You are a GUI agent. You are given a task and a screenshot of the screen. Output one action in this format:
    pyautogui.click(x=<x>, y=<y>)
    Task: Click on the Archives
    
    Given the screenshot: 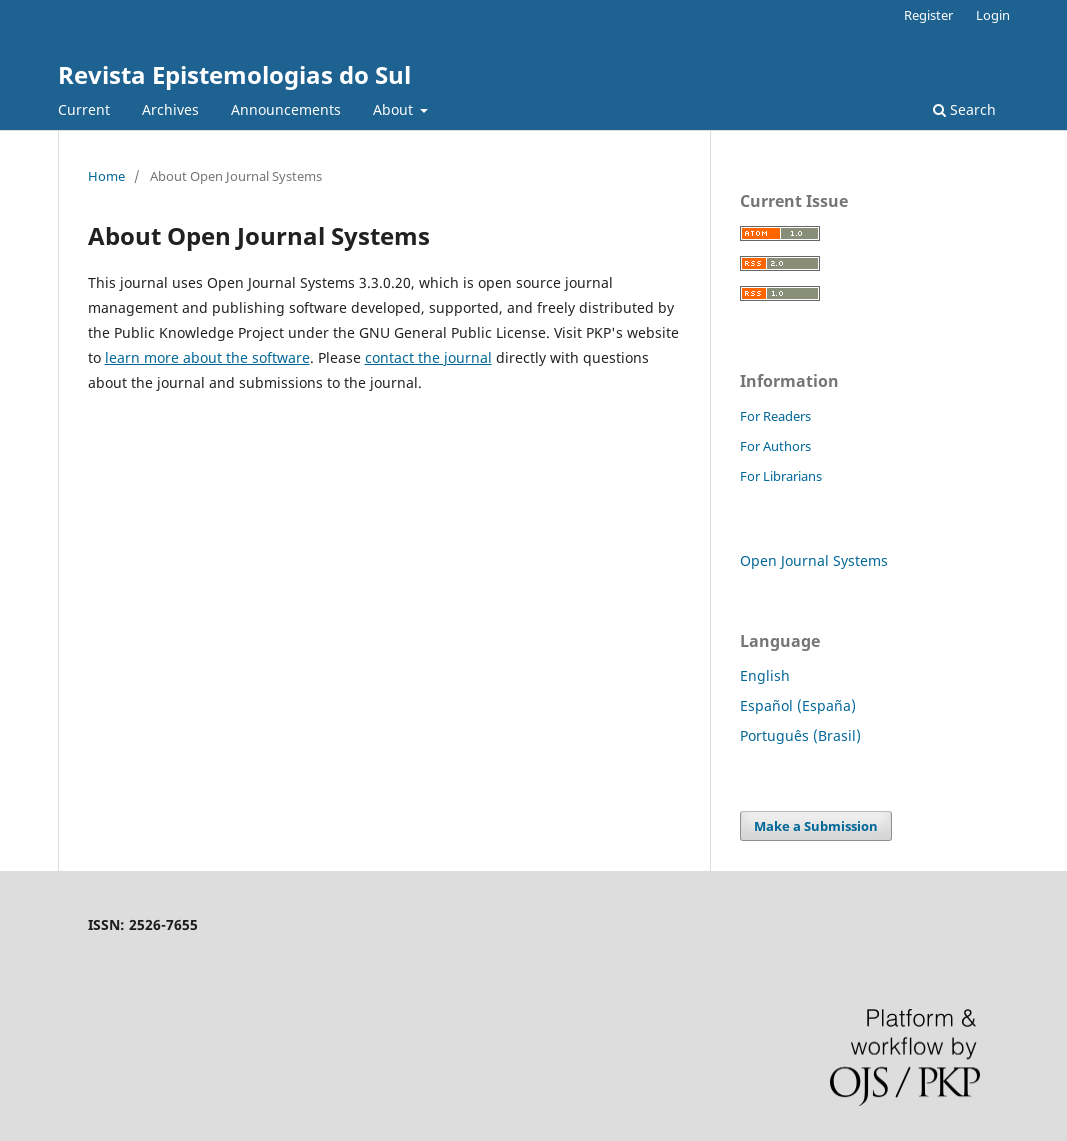 What is the action you would take?
    pyautogui.click(x=170, y=109)
    